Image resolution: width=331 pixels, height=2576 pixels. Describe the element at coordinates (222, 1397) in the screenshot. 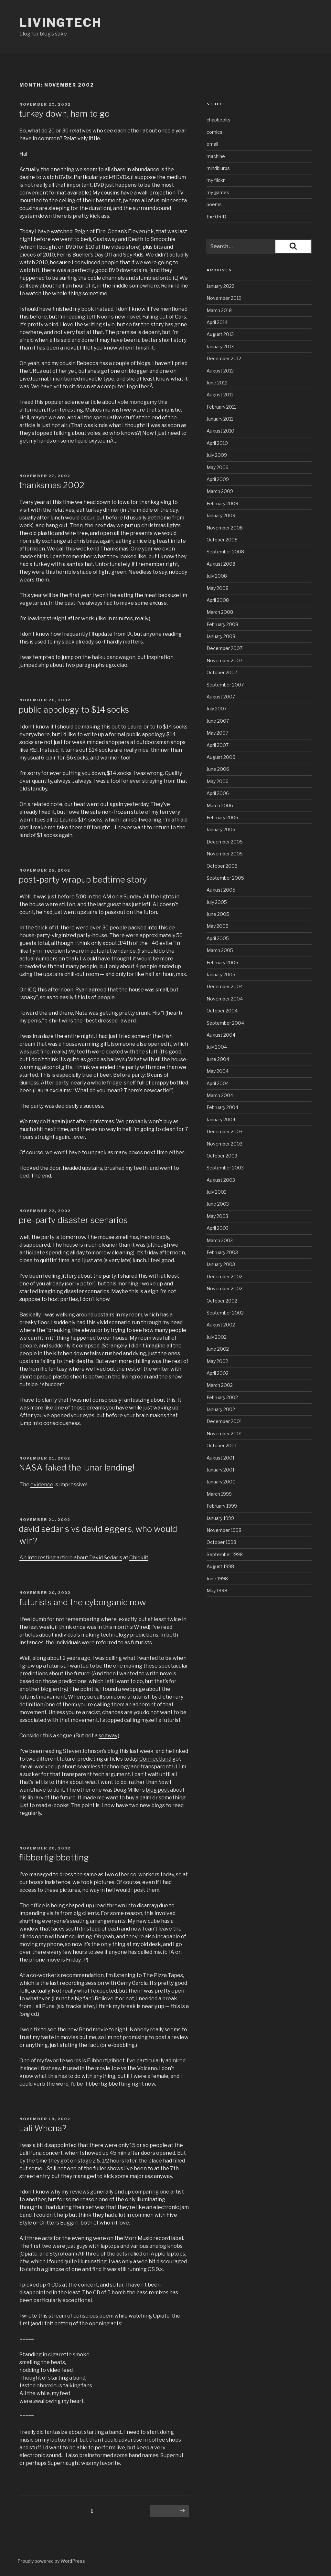

I see `February 2002` at that location.